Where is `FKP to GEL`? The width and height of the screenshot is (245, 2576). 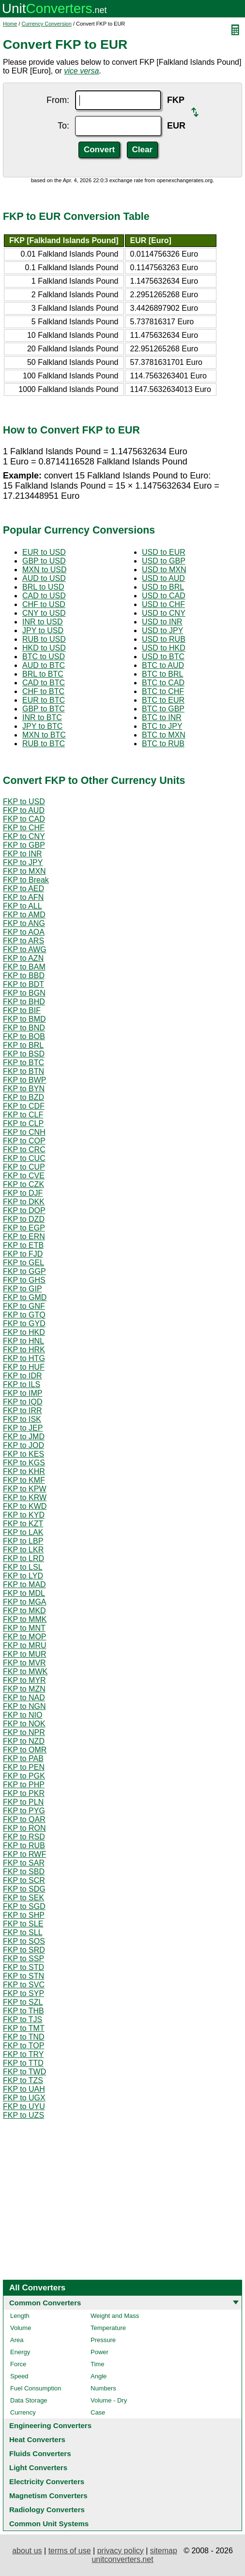 FKP to GEL is located at coordinates (23, 1263).